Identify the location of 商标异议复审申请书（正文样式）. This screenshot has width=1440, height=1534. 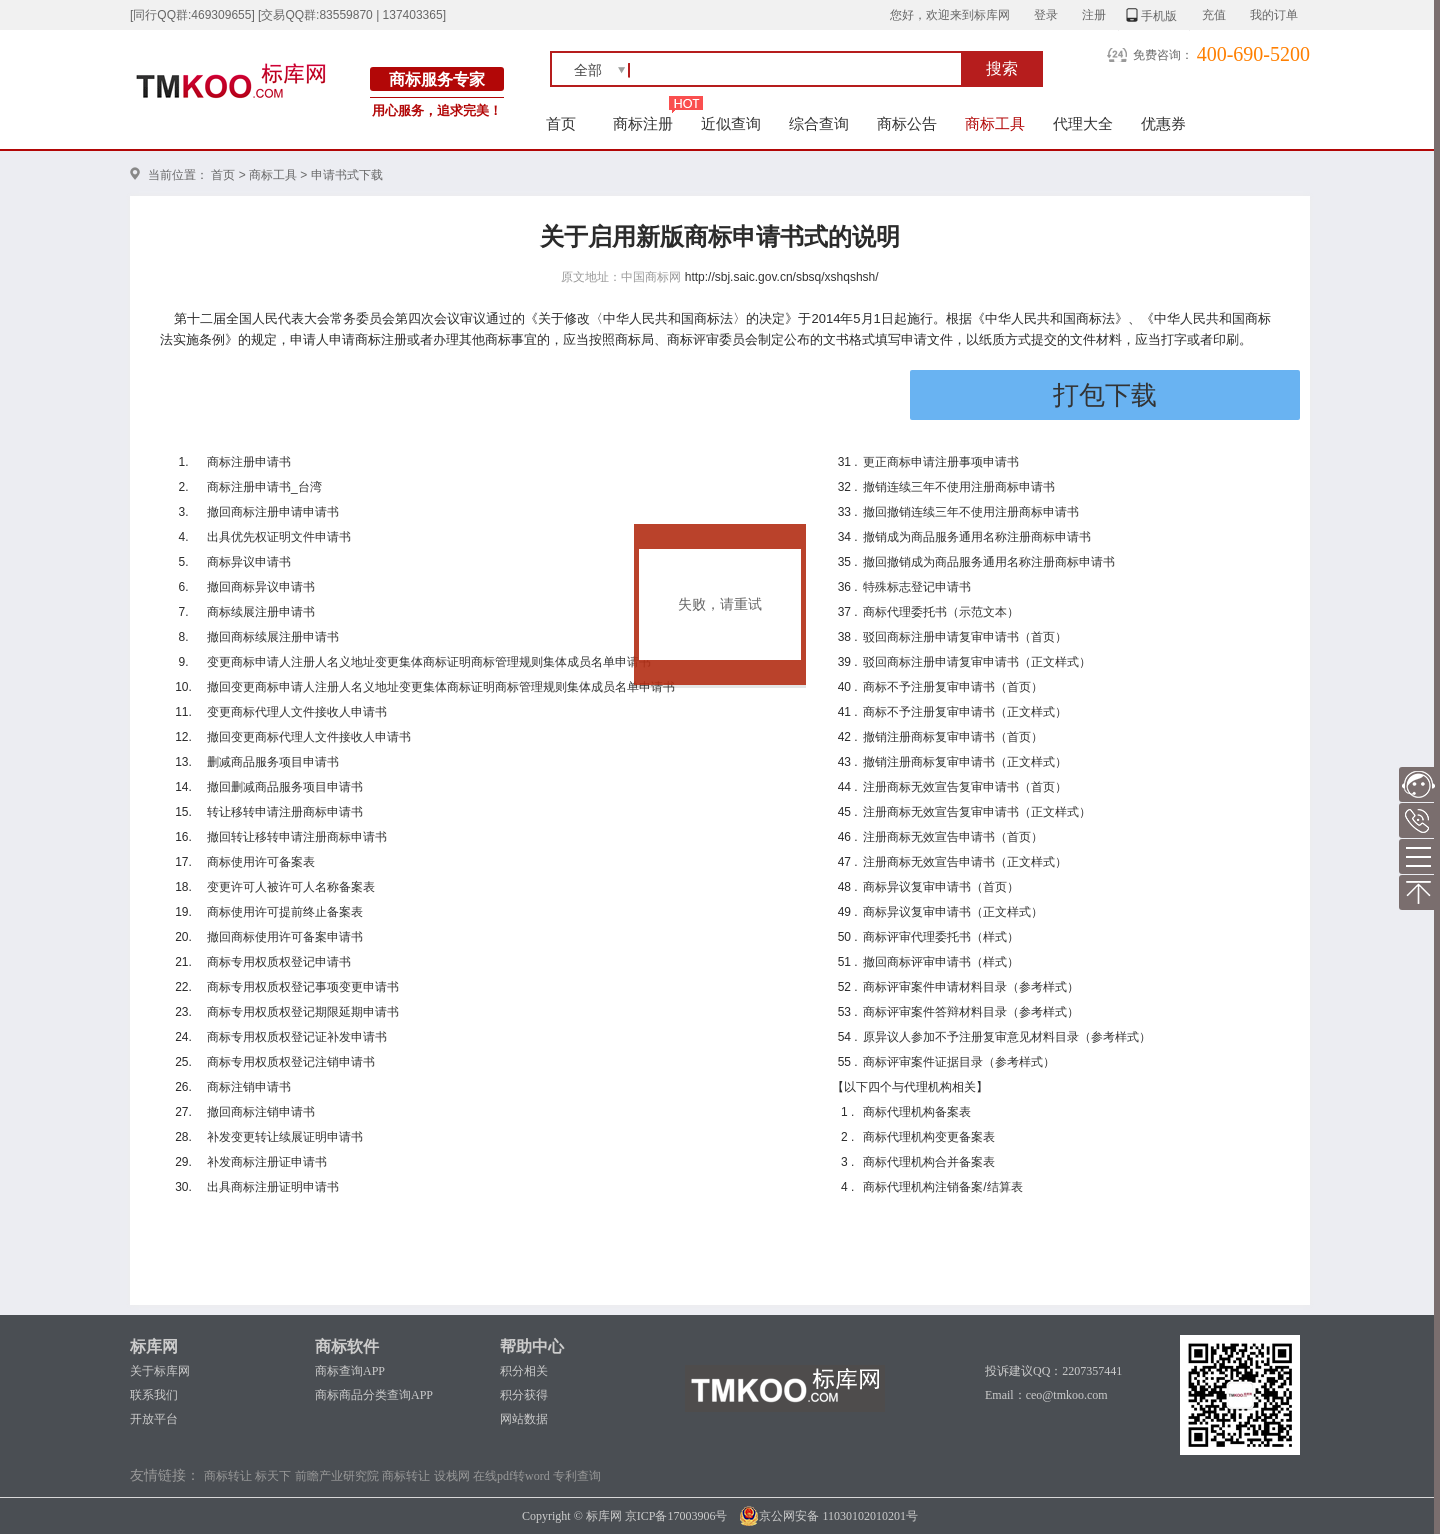
(953, 912).